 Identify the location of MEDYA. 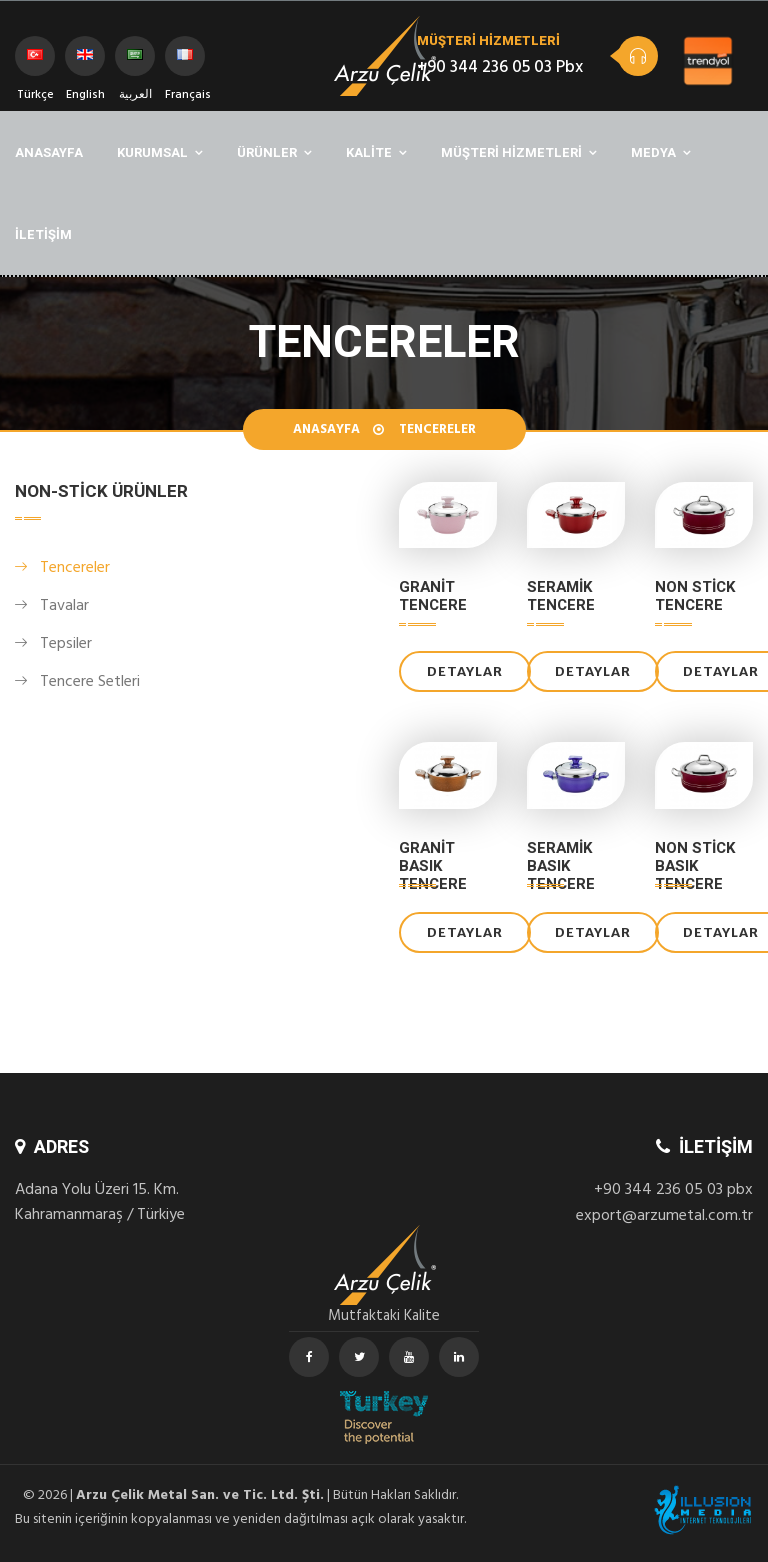
(653, 152).